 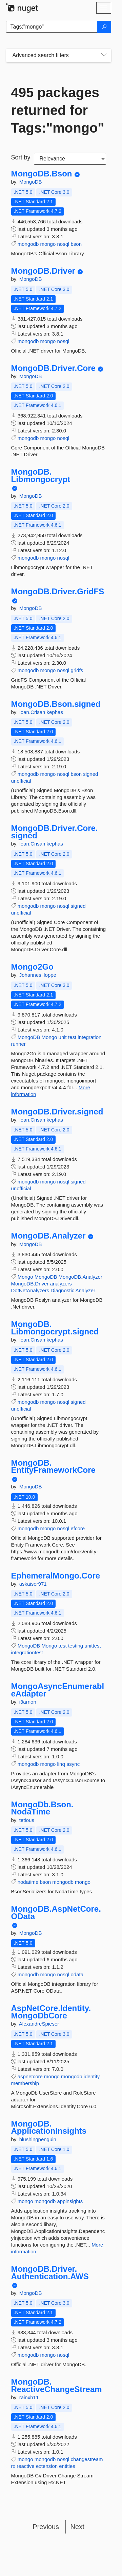 What do you see at coordinates (85, 1290) in the screenshot?
I see `Analyzer` at bounding box center [85, 1290].